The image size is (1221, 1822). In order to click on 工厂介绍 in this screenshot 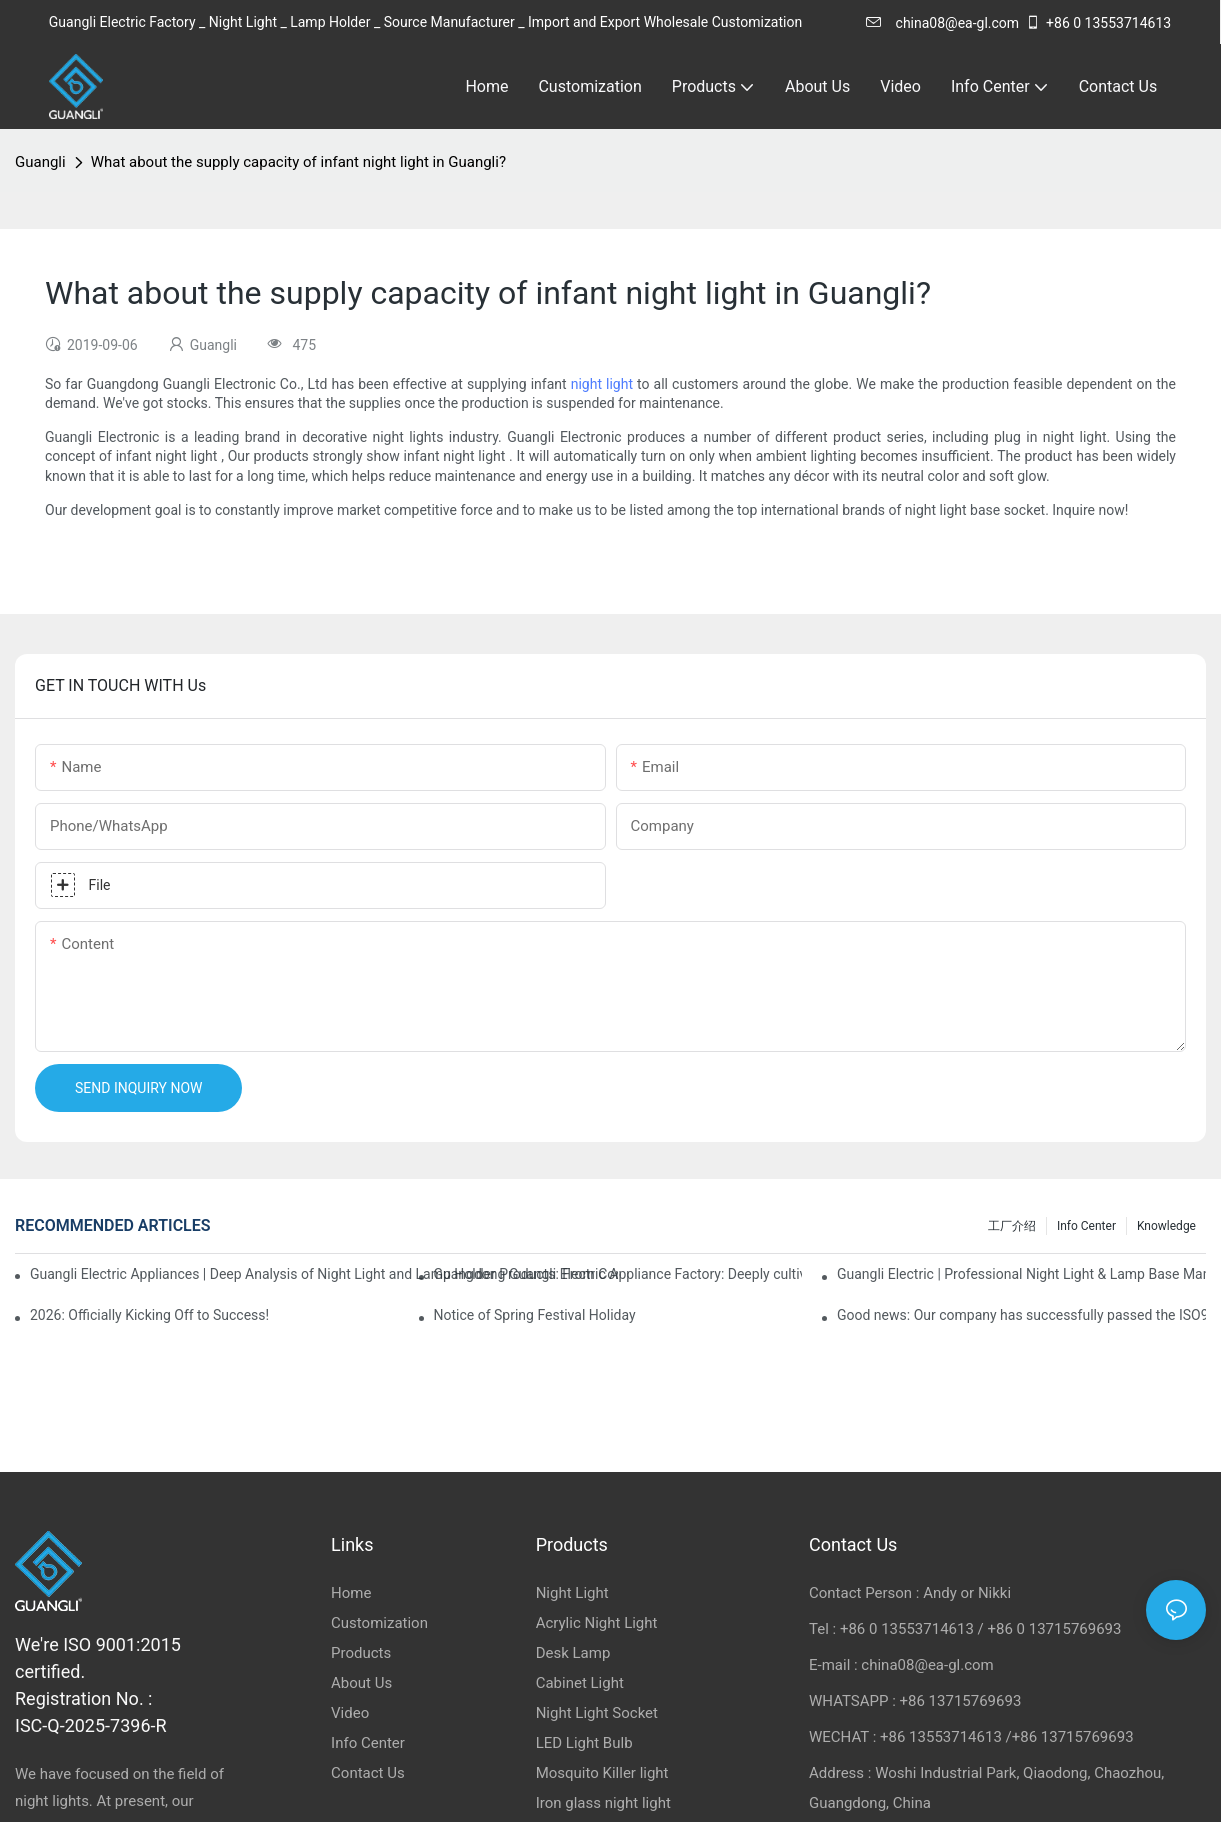, I will do `click(1012, 1226)`.